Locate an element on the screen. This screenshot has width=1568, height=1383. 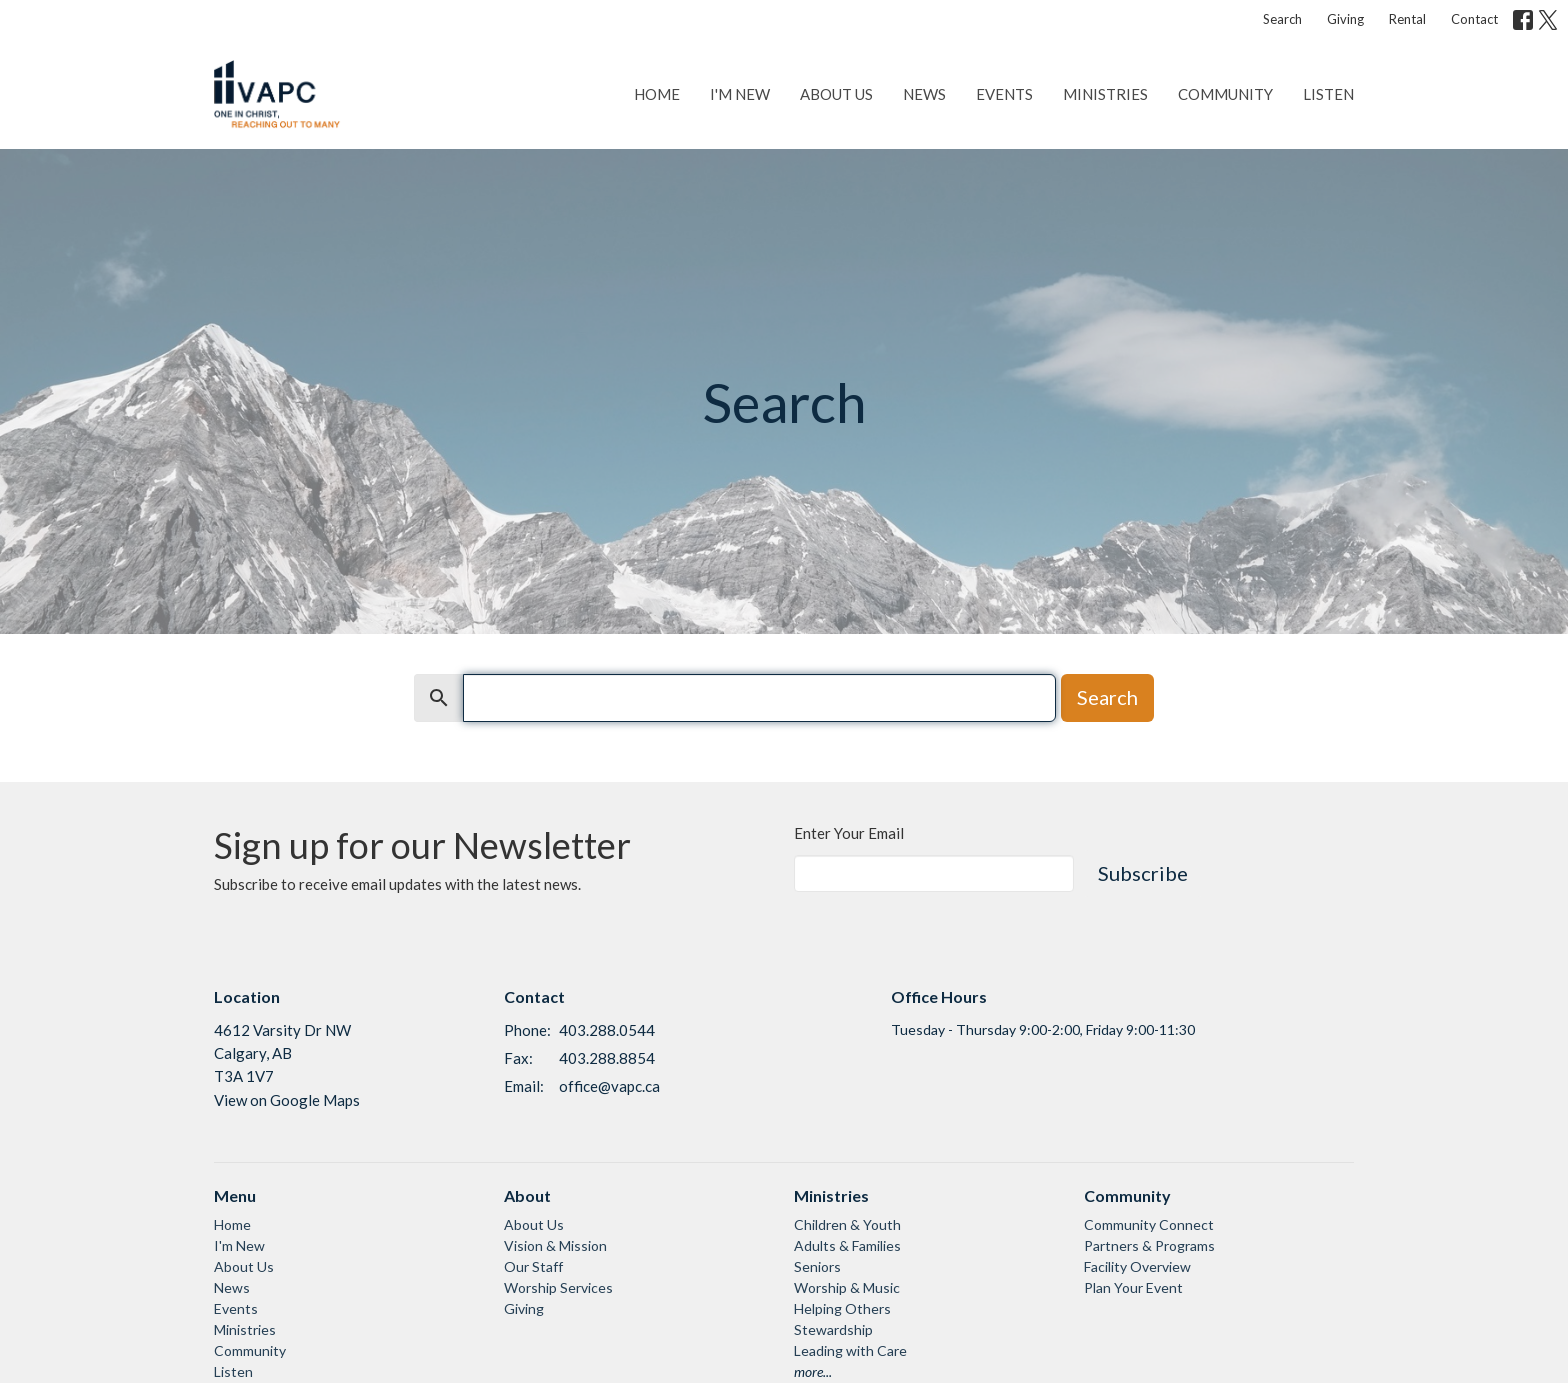
News is located at coordinates (924, 94).